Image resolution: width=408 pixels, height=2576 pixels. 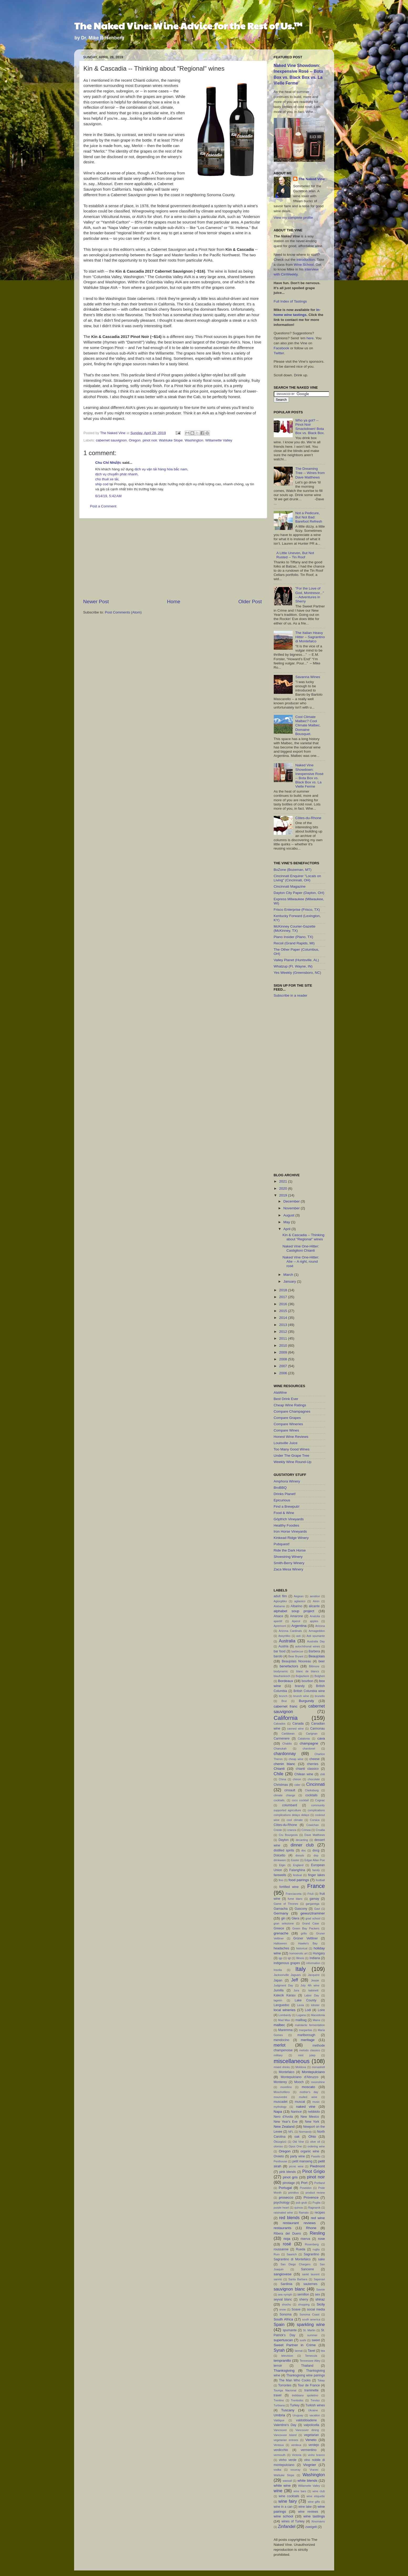 What do you see at coordinates (312, 2122) in the screenshot?
I see `New York` at bounding box center [312, 2122].